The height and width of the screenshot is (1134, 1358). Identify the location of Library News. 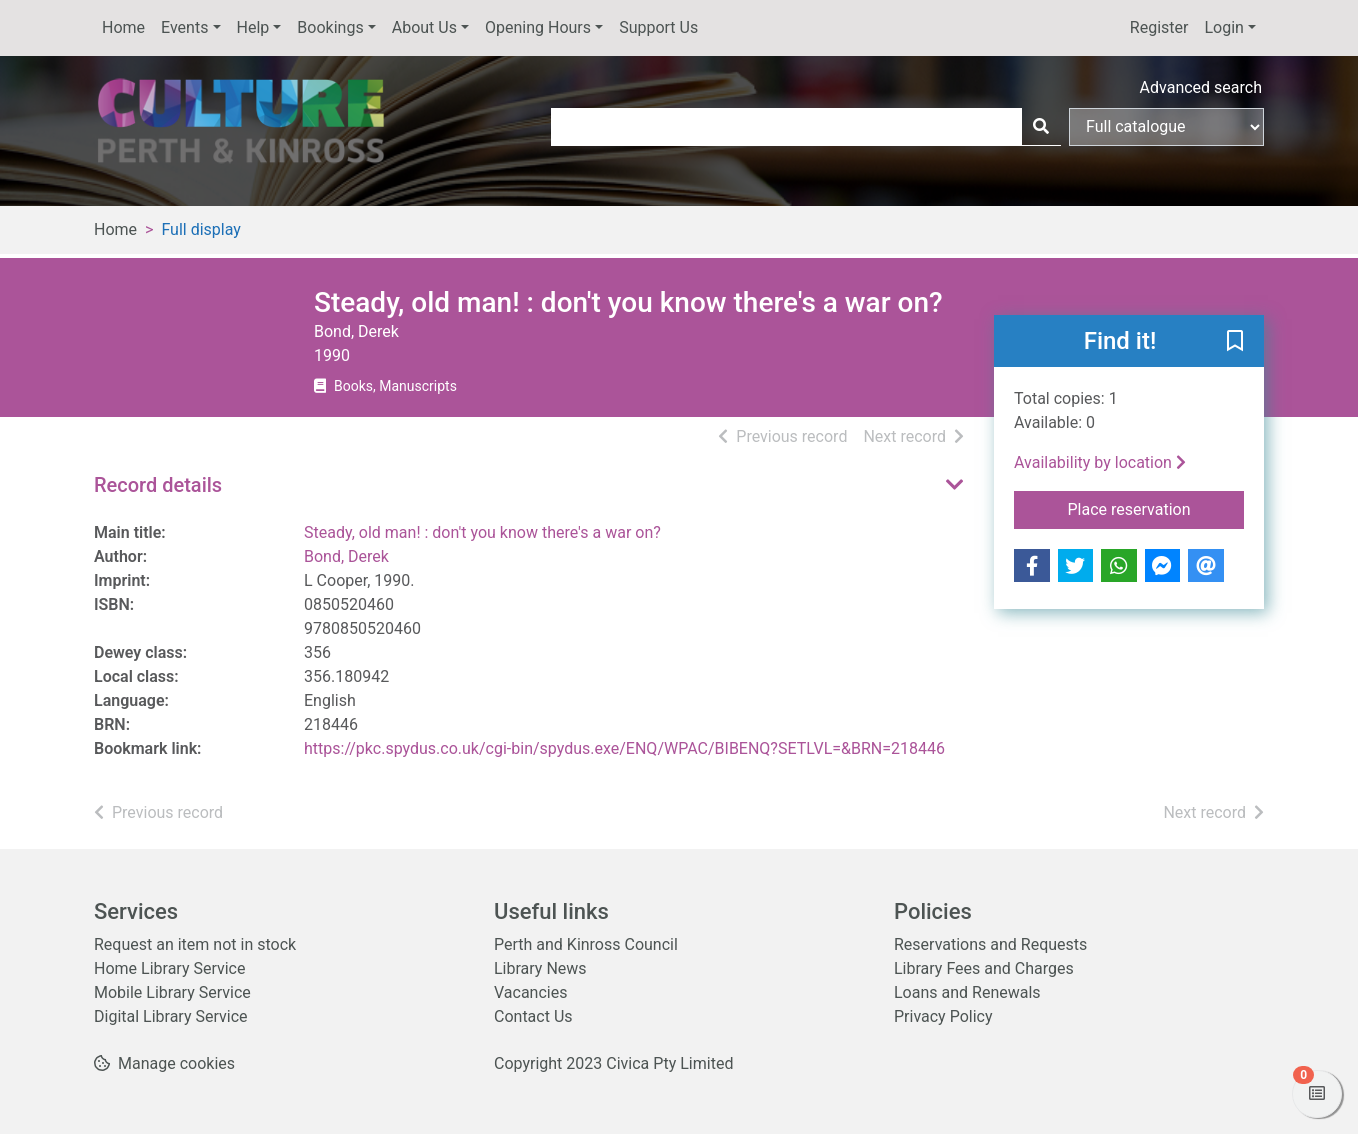
(540, 968).